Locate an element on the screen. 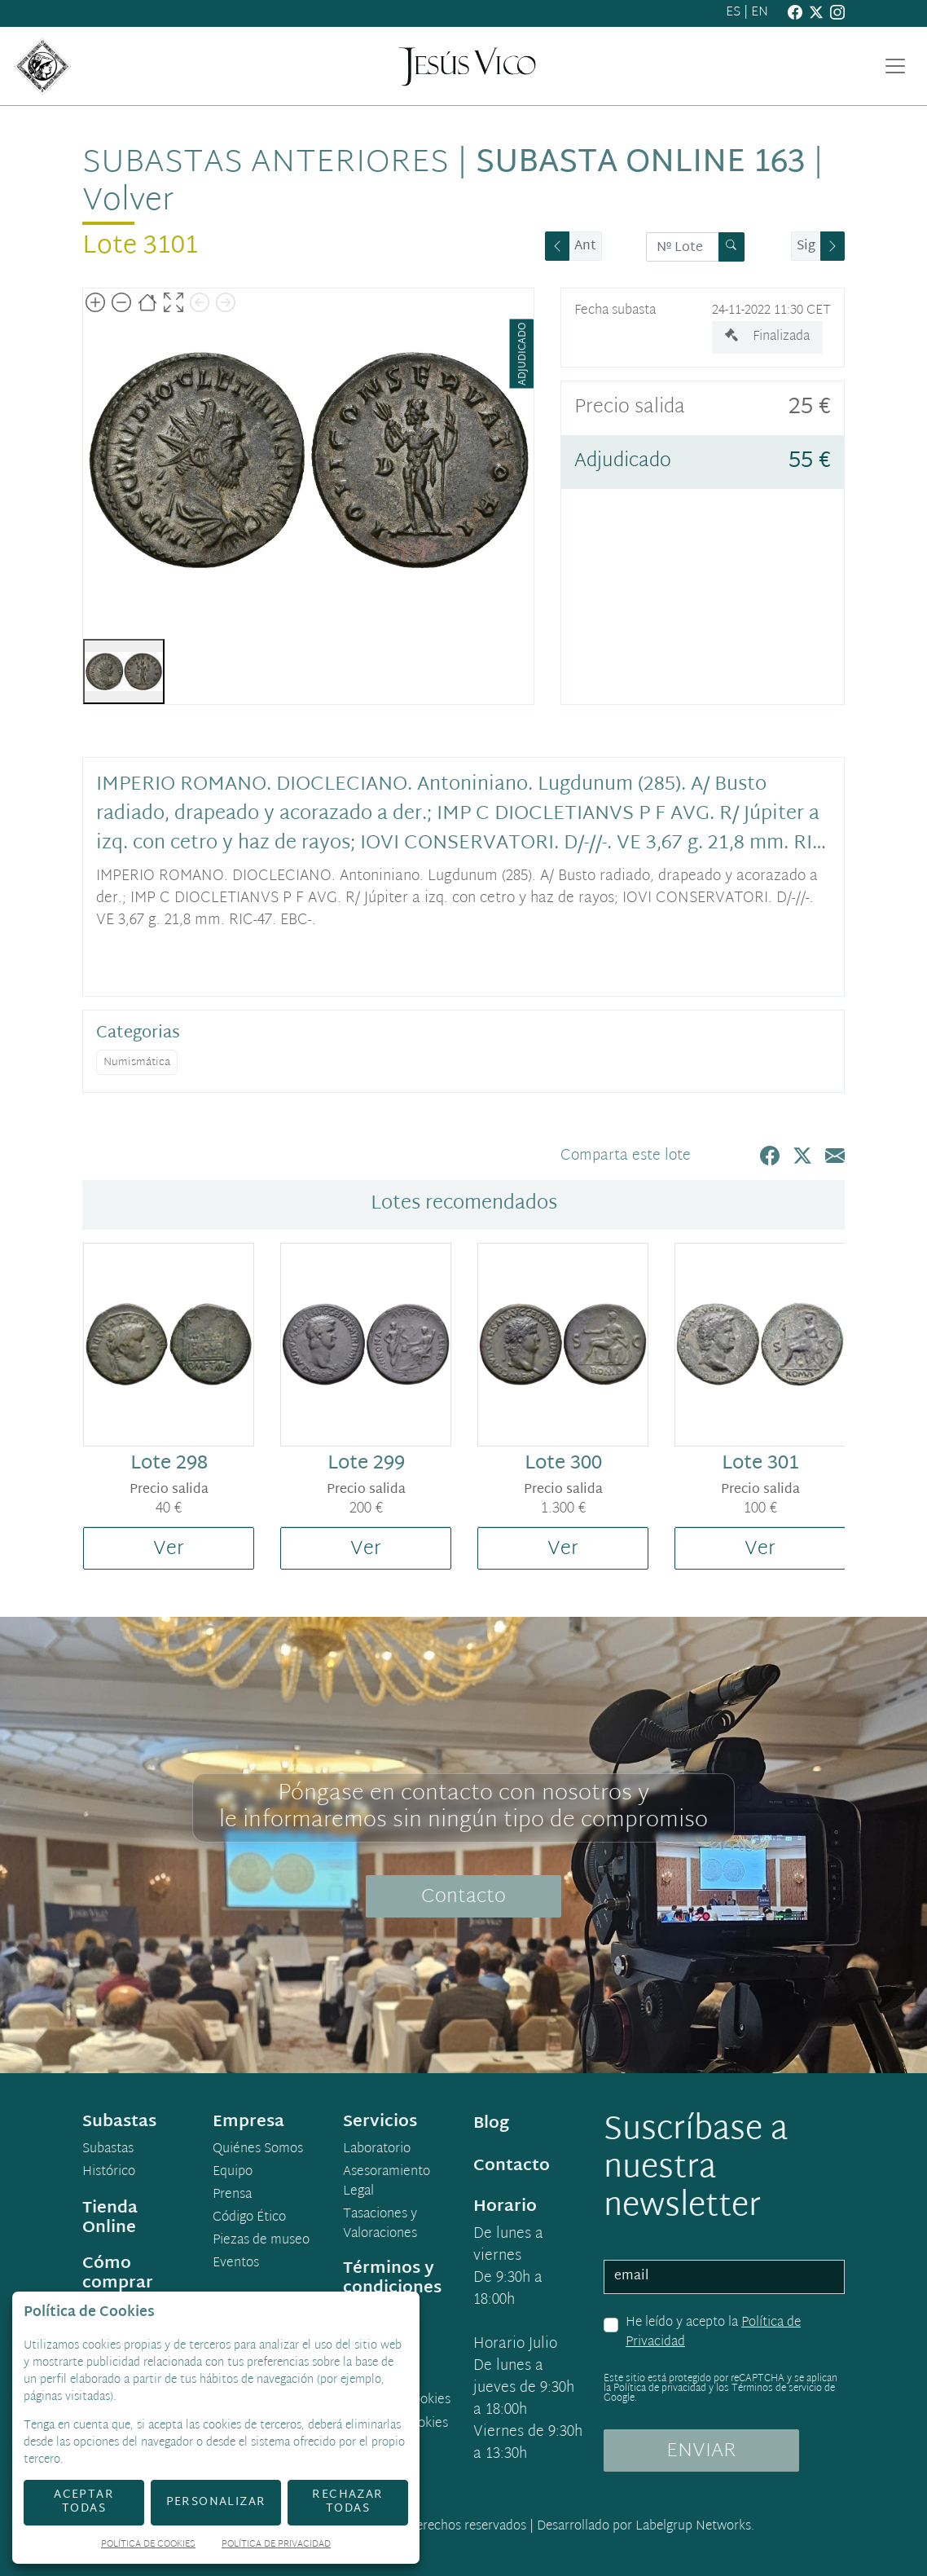 This screenshot has width=927, height=2576. Quiénes Somos is located at coordinates (258, 2149).